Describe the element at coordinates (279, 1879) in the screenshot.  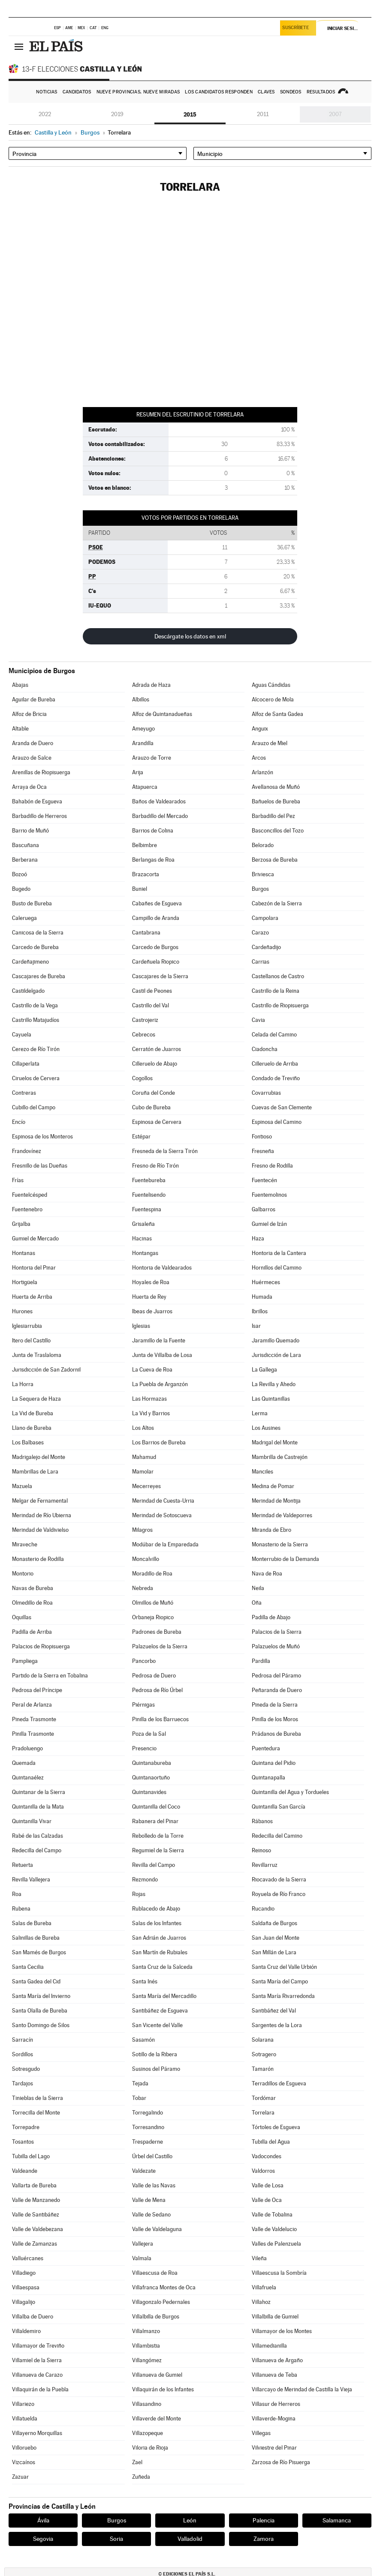
I see `Riocavado de la Sierra` at that location.